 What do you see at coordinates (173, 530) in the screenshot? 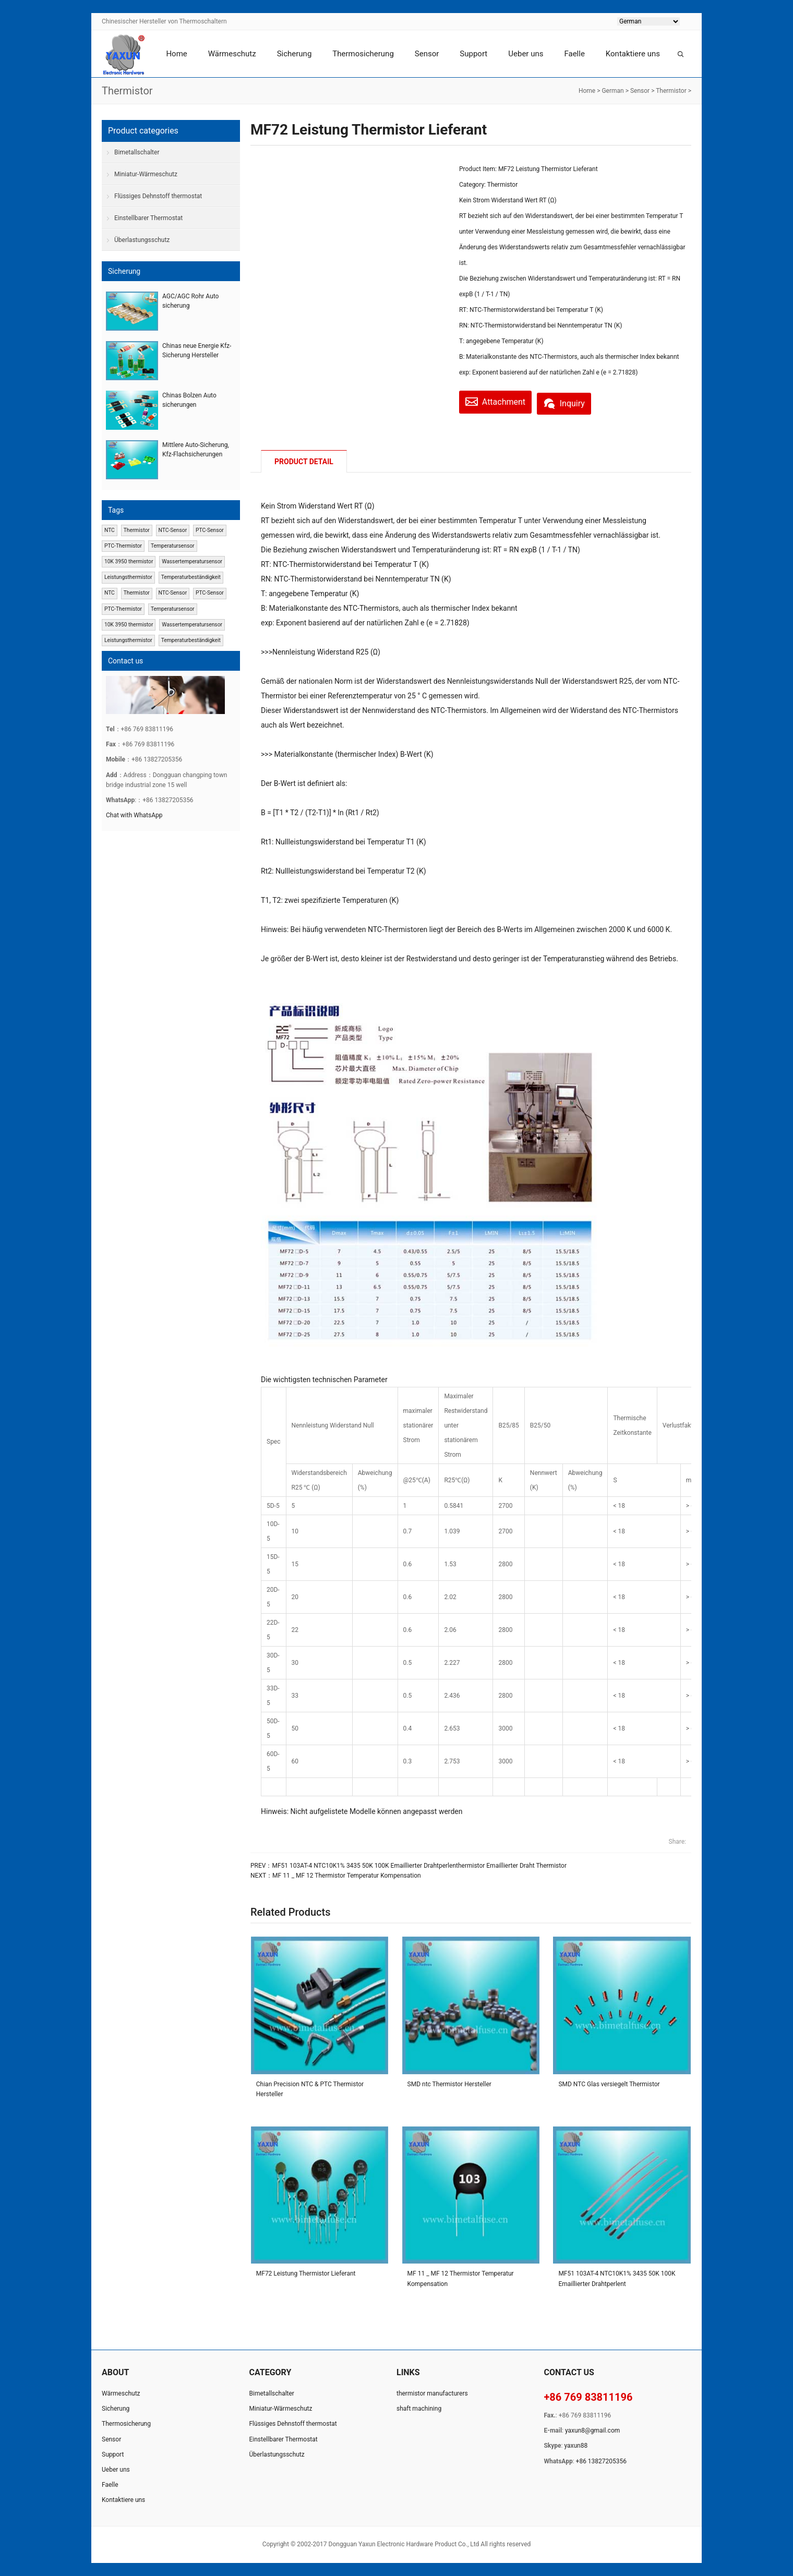
I see `NTC-Sensor` at bounding box center [173, 530].